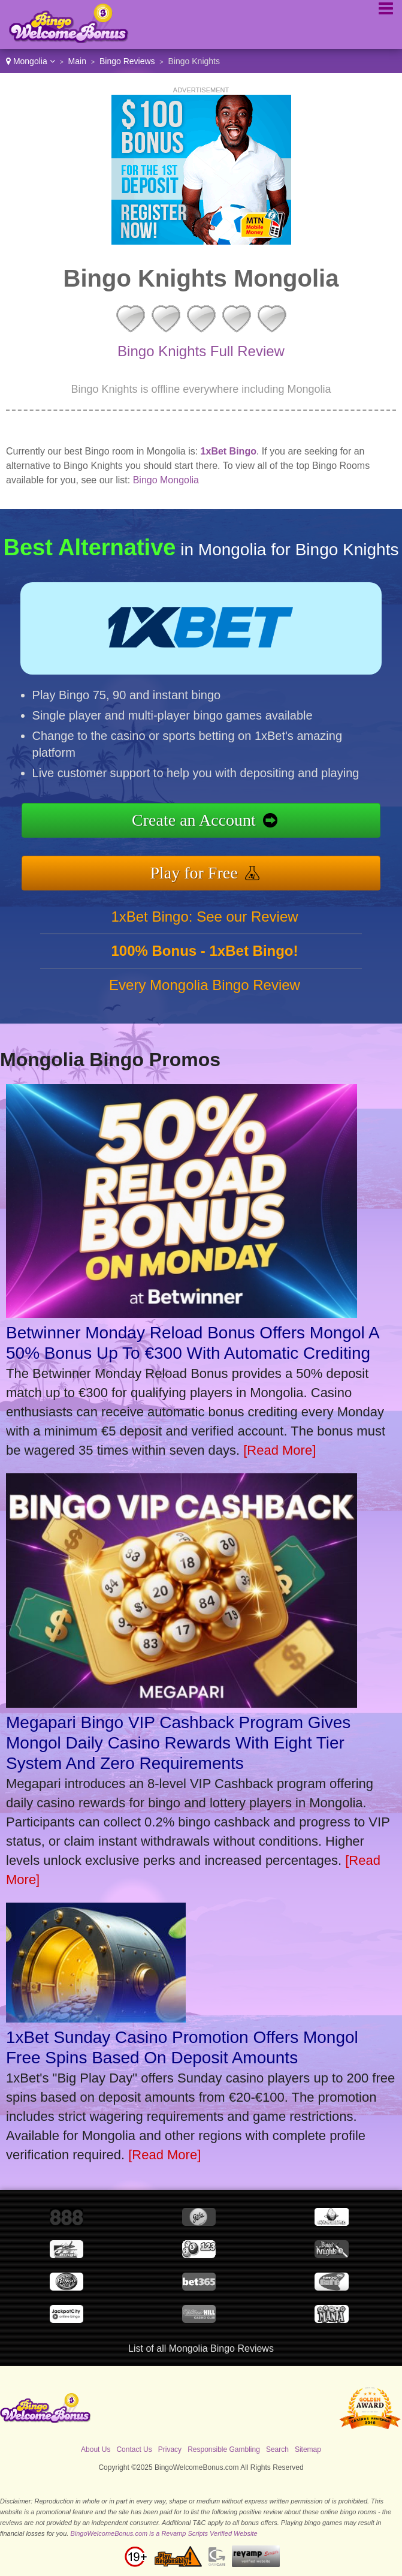 The image size is (402, 2576). What do you see at coordinates (193, 872) in the screenshot?
I see `Play for Free` at bounding box center [193, 872].